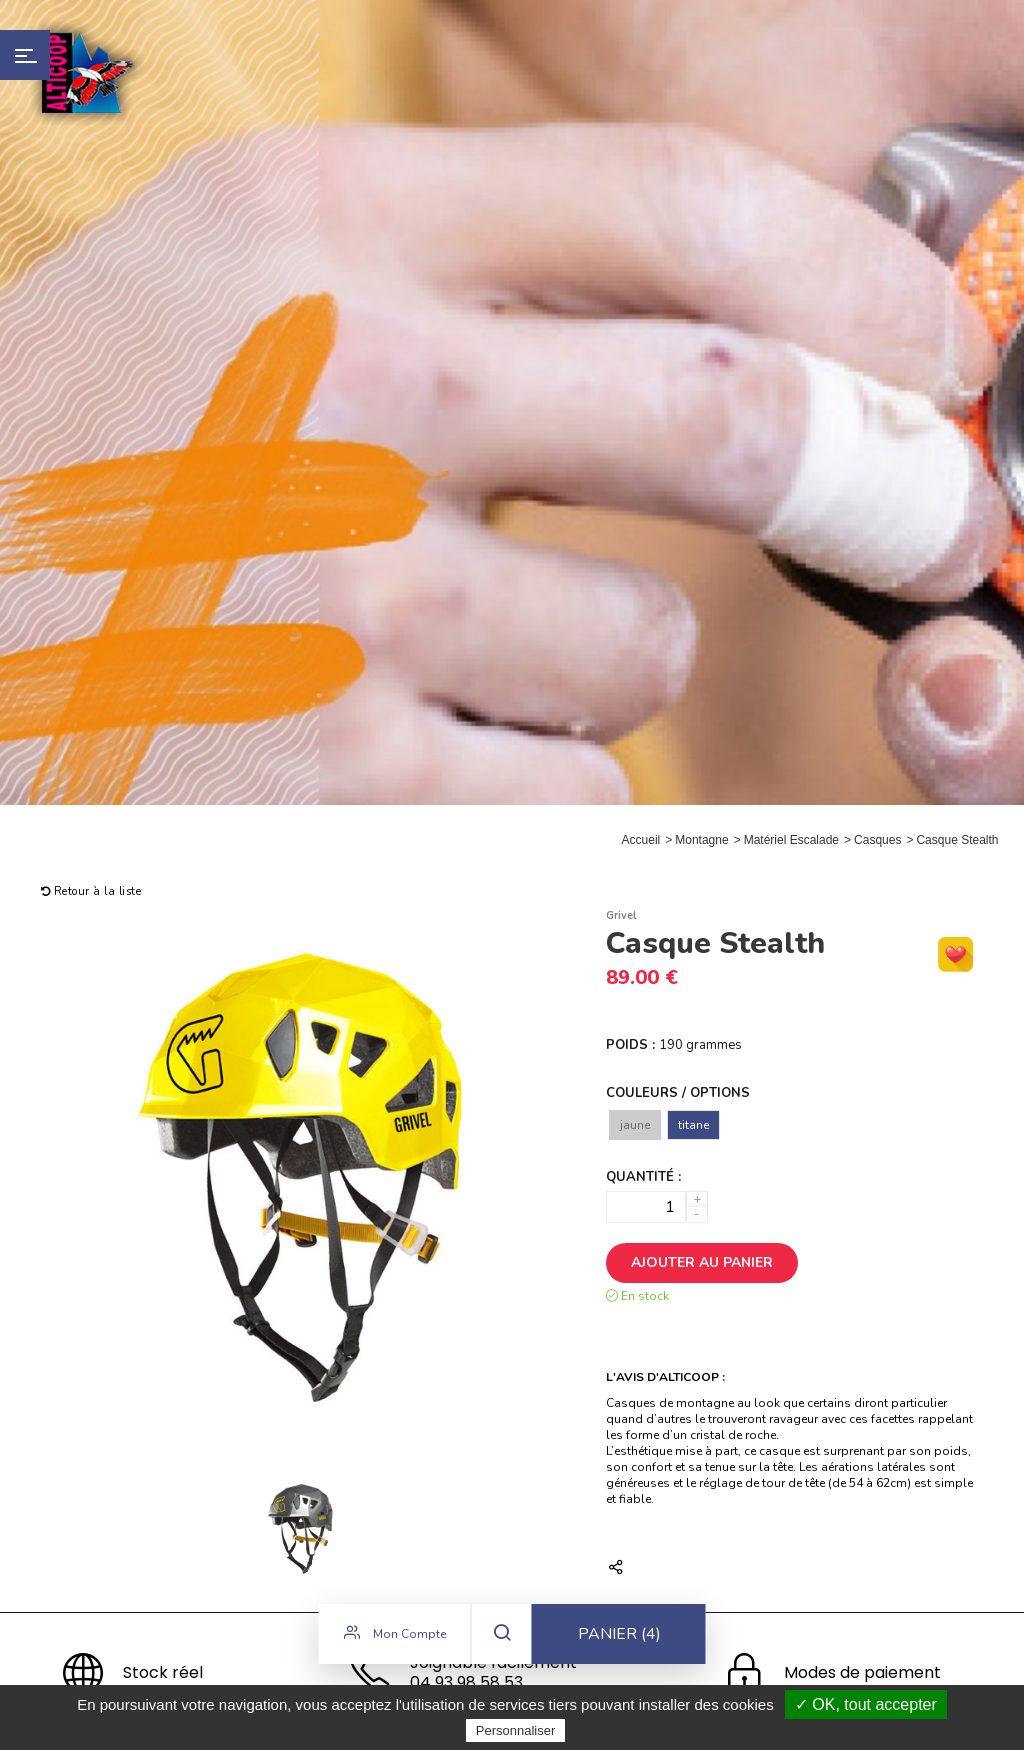 Image resolution: width=1024 pixels, height=1750 pixels. I want to click on ✓ OK, tout accepter, so click(866, 1704).